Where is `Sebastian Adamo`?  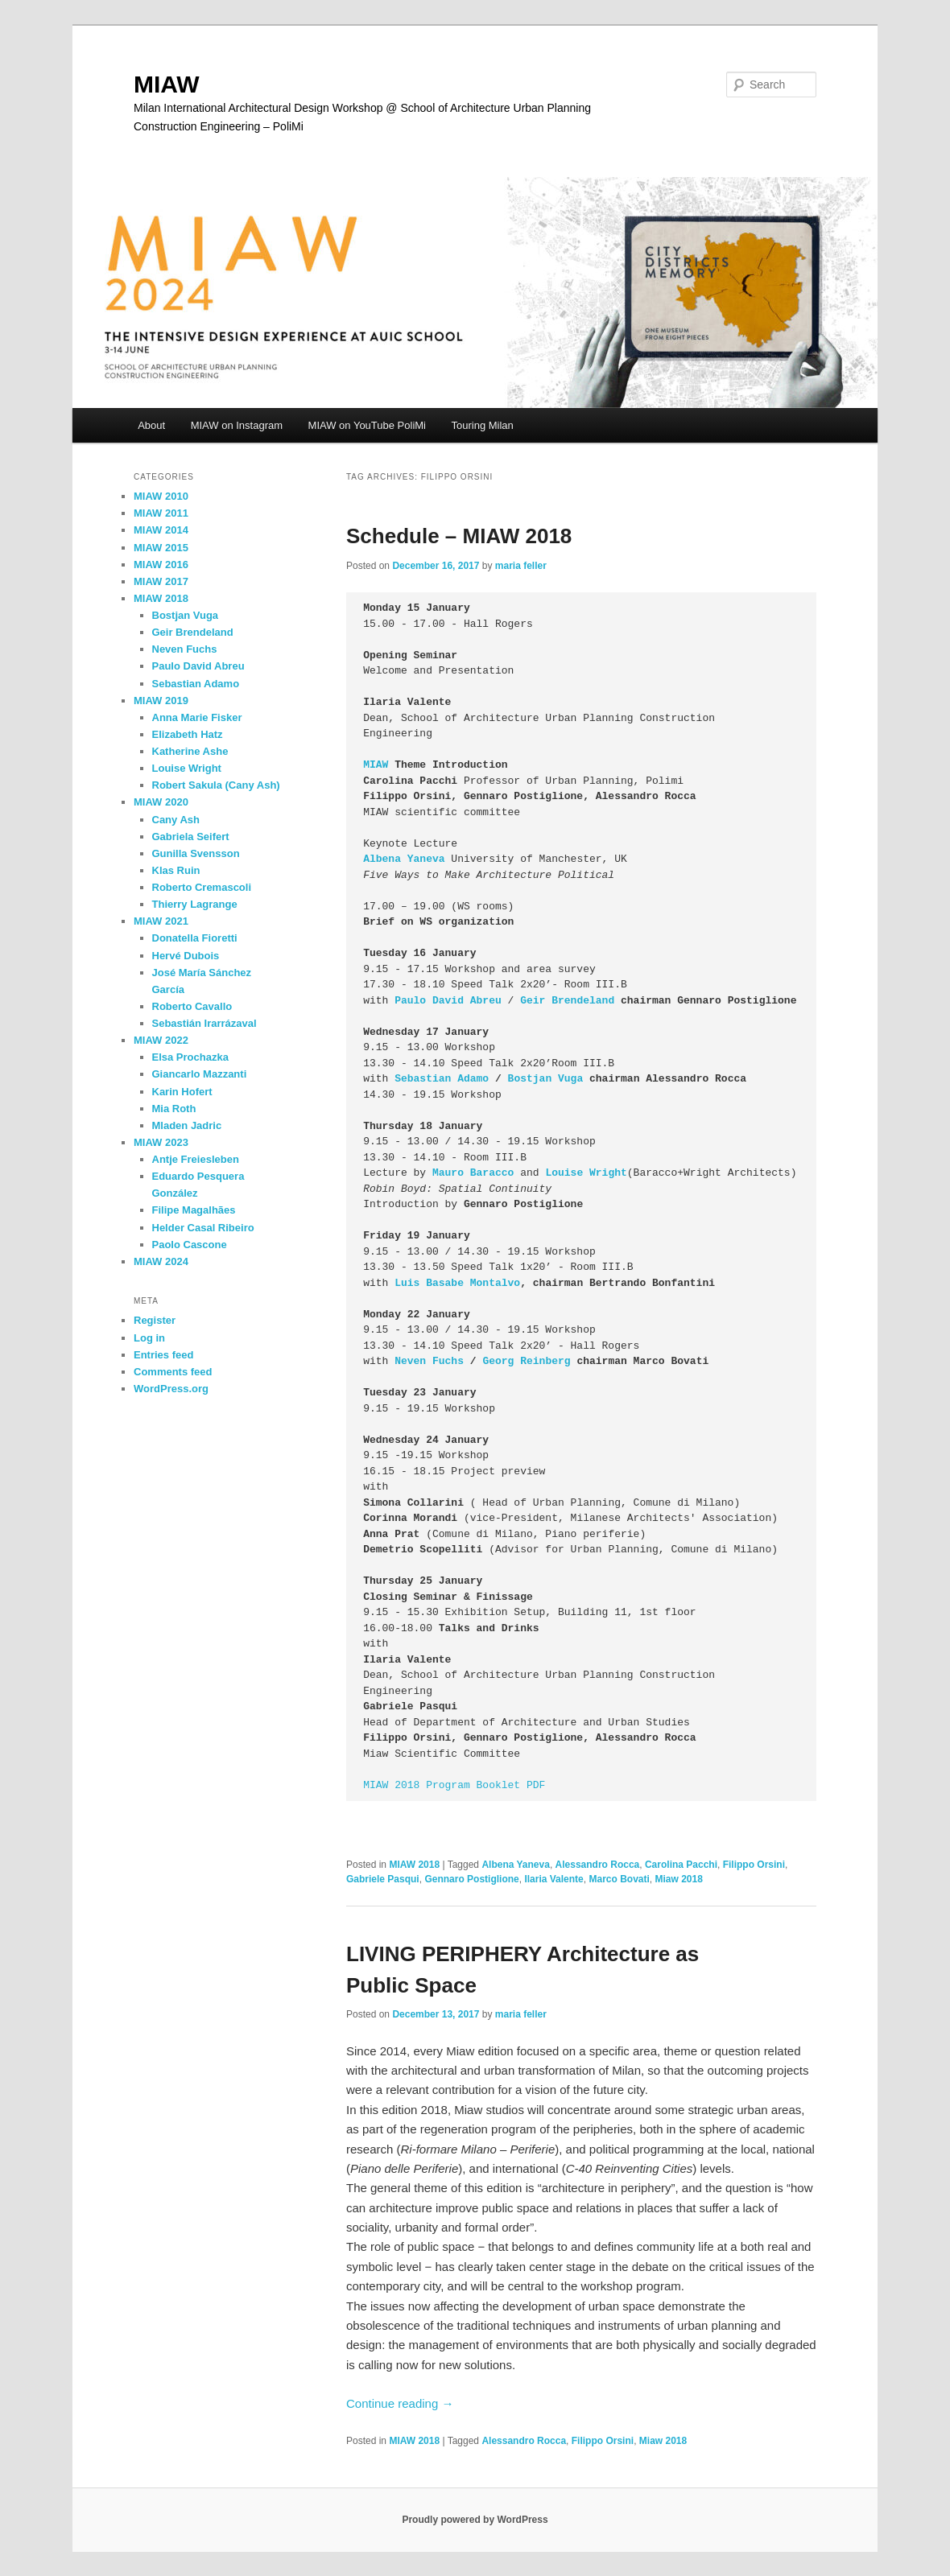 Sebastian Adamo is located at coordinates (441, 1079).